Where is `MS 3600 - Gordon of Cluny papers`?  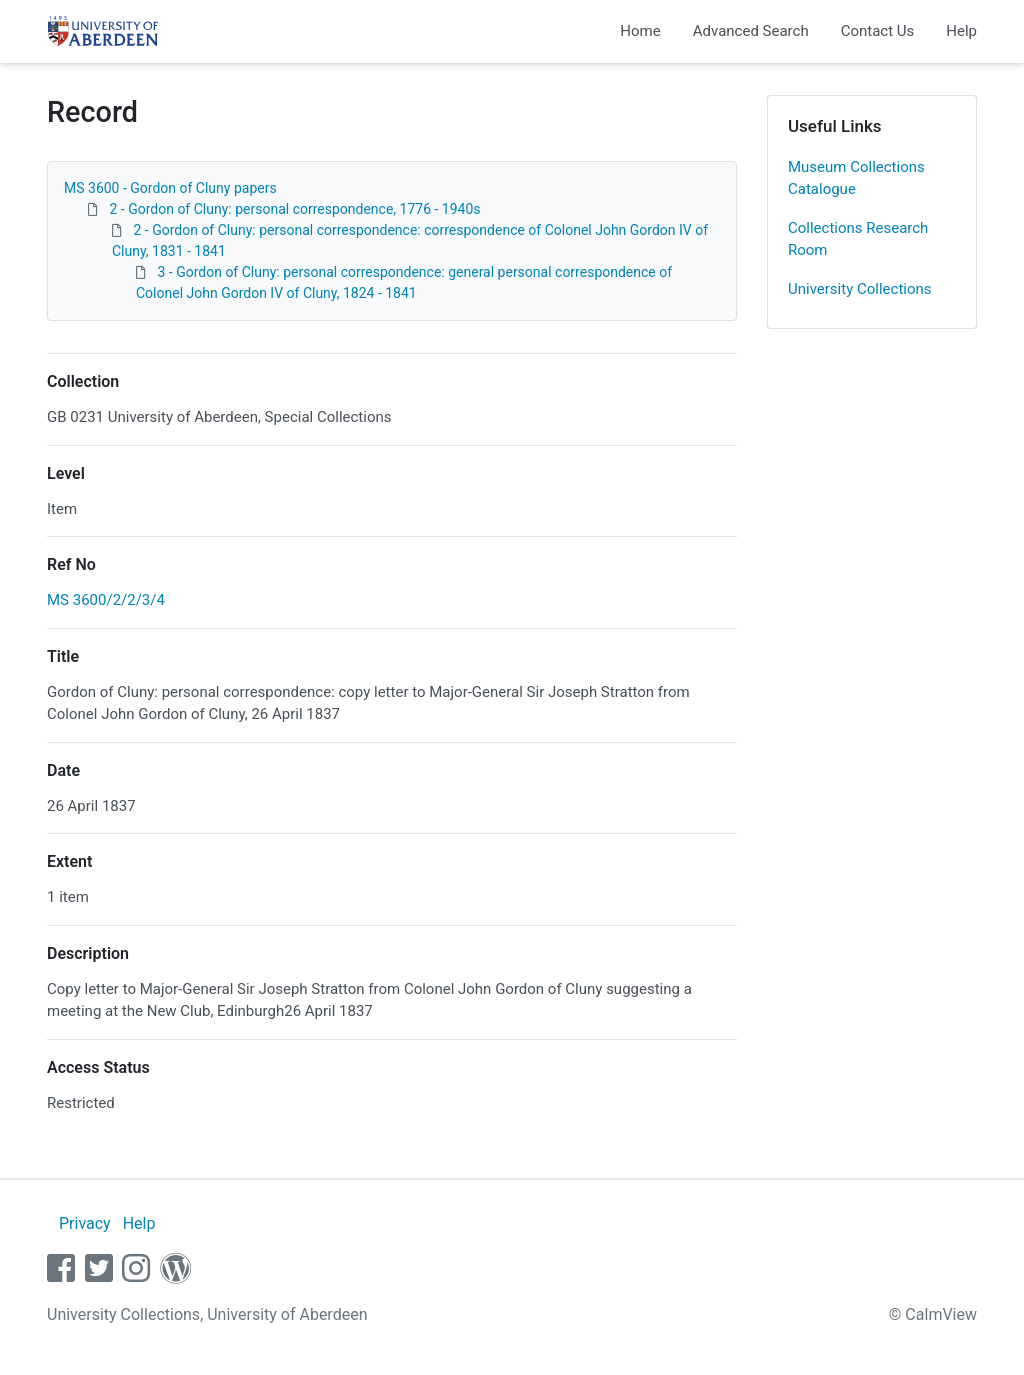 MS 3600 - Gordon of Cluny papers is located at coordinates (170, 188).